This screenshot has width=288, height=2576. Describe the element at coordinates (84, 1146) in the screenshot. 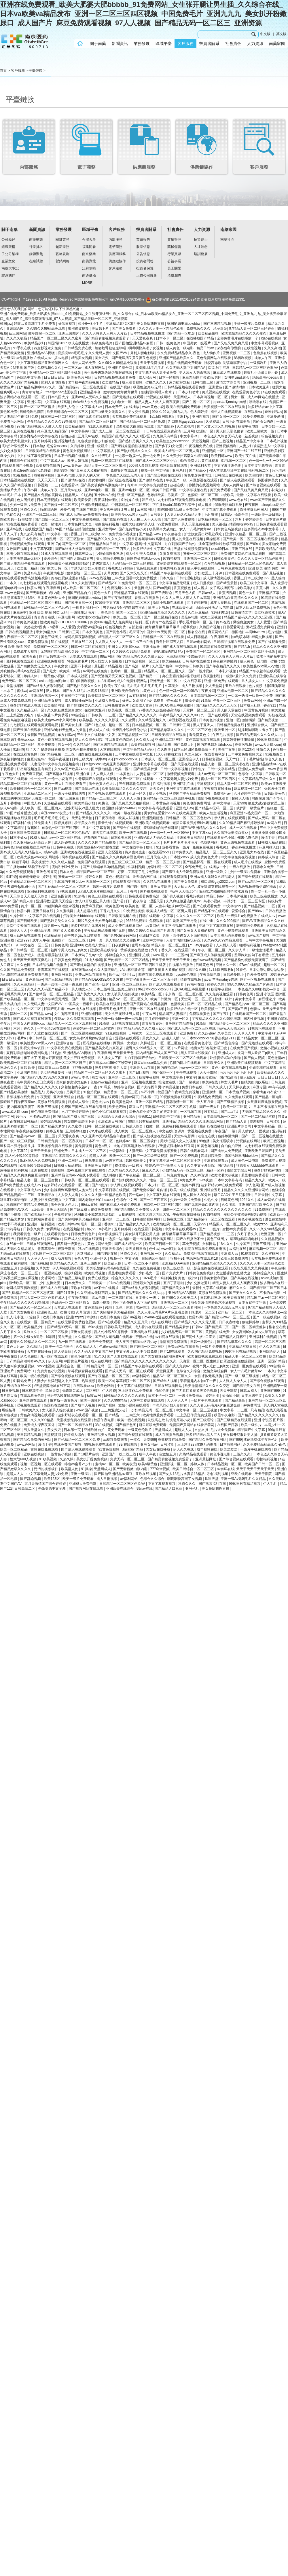

I see `黄免费观看` at that location.